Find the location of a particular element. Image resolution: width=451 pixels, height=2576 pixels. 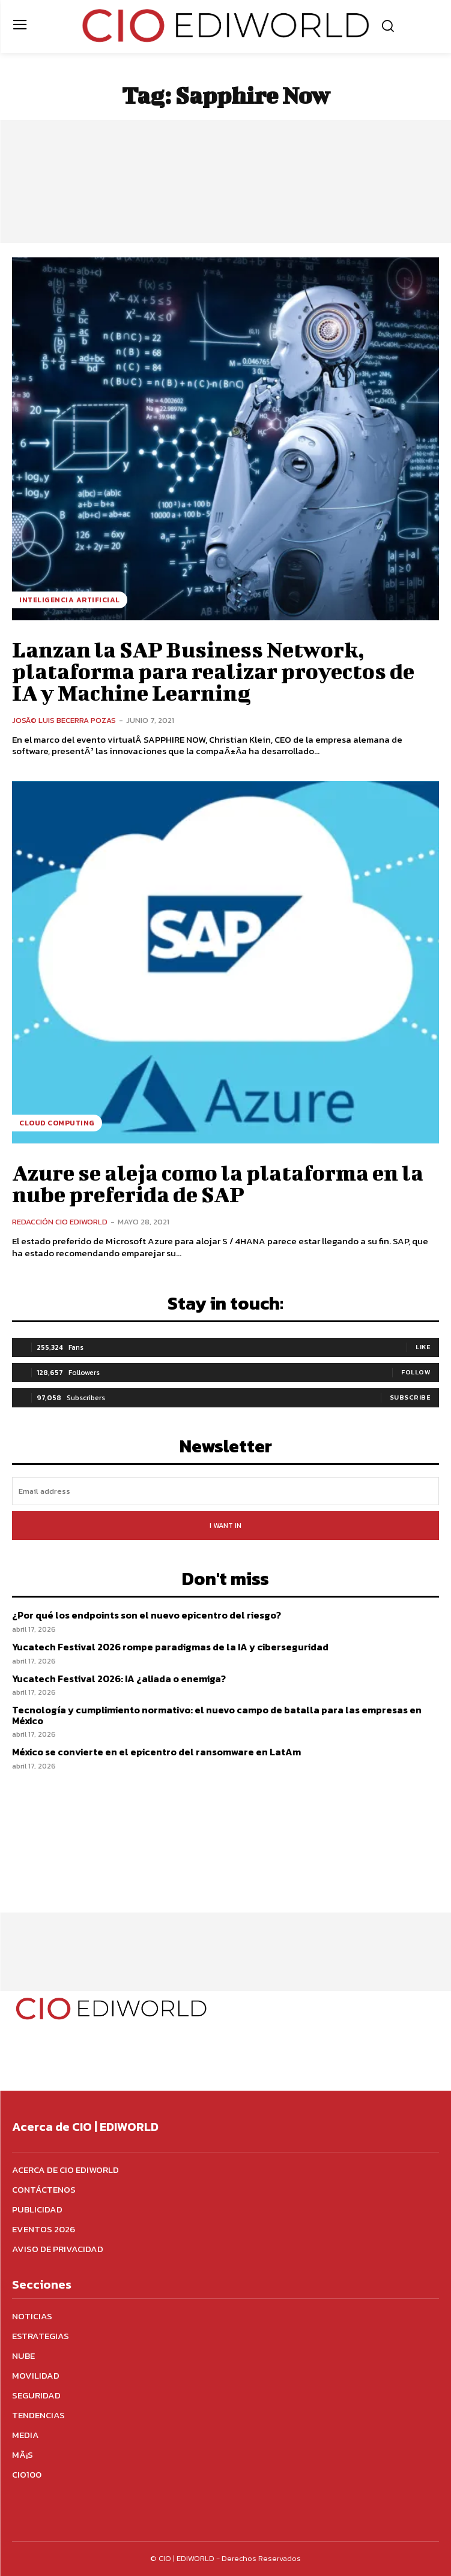

[email] is located at coordinates (225, 1491).